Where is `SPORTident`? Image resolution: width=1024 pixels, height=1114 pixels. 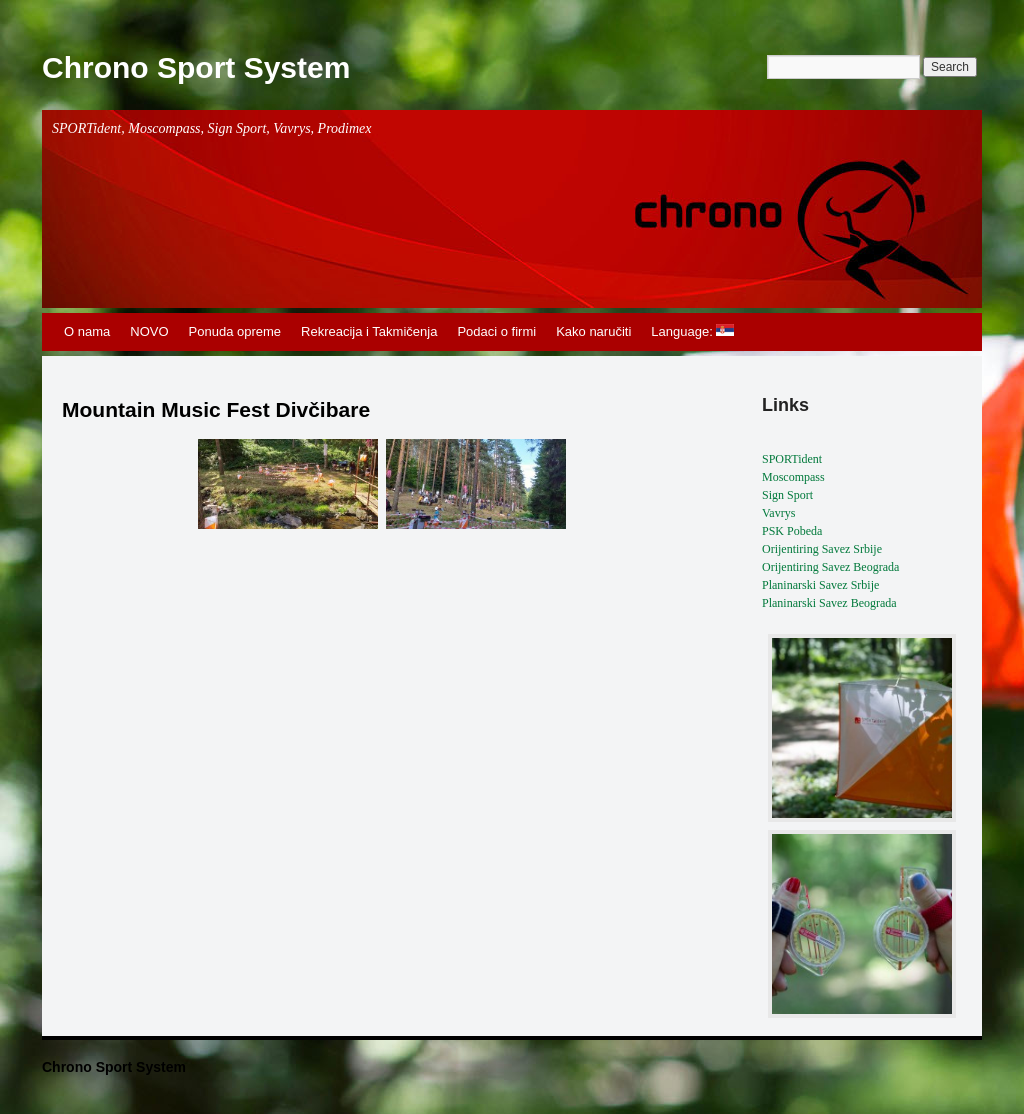
SPORTident is located at coordinates (792, 459).